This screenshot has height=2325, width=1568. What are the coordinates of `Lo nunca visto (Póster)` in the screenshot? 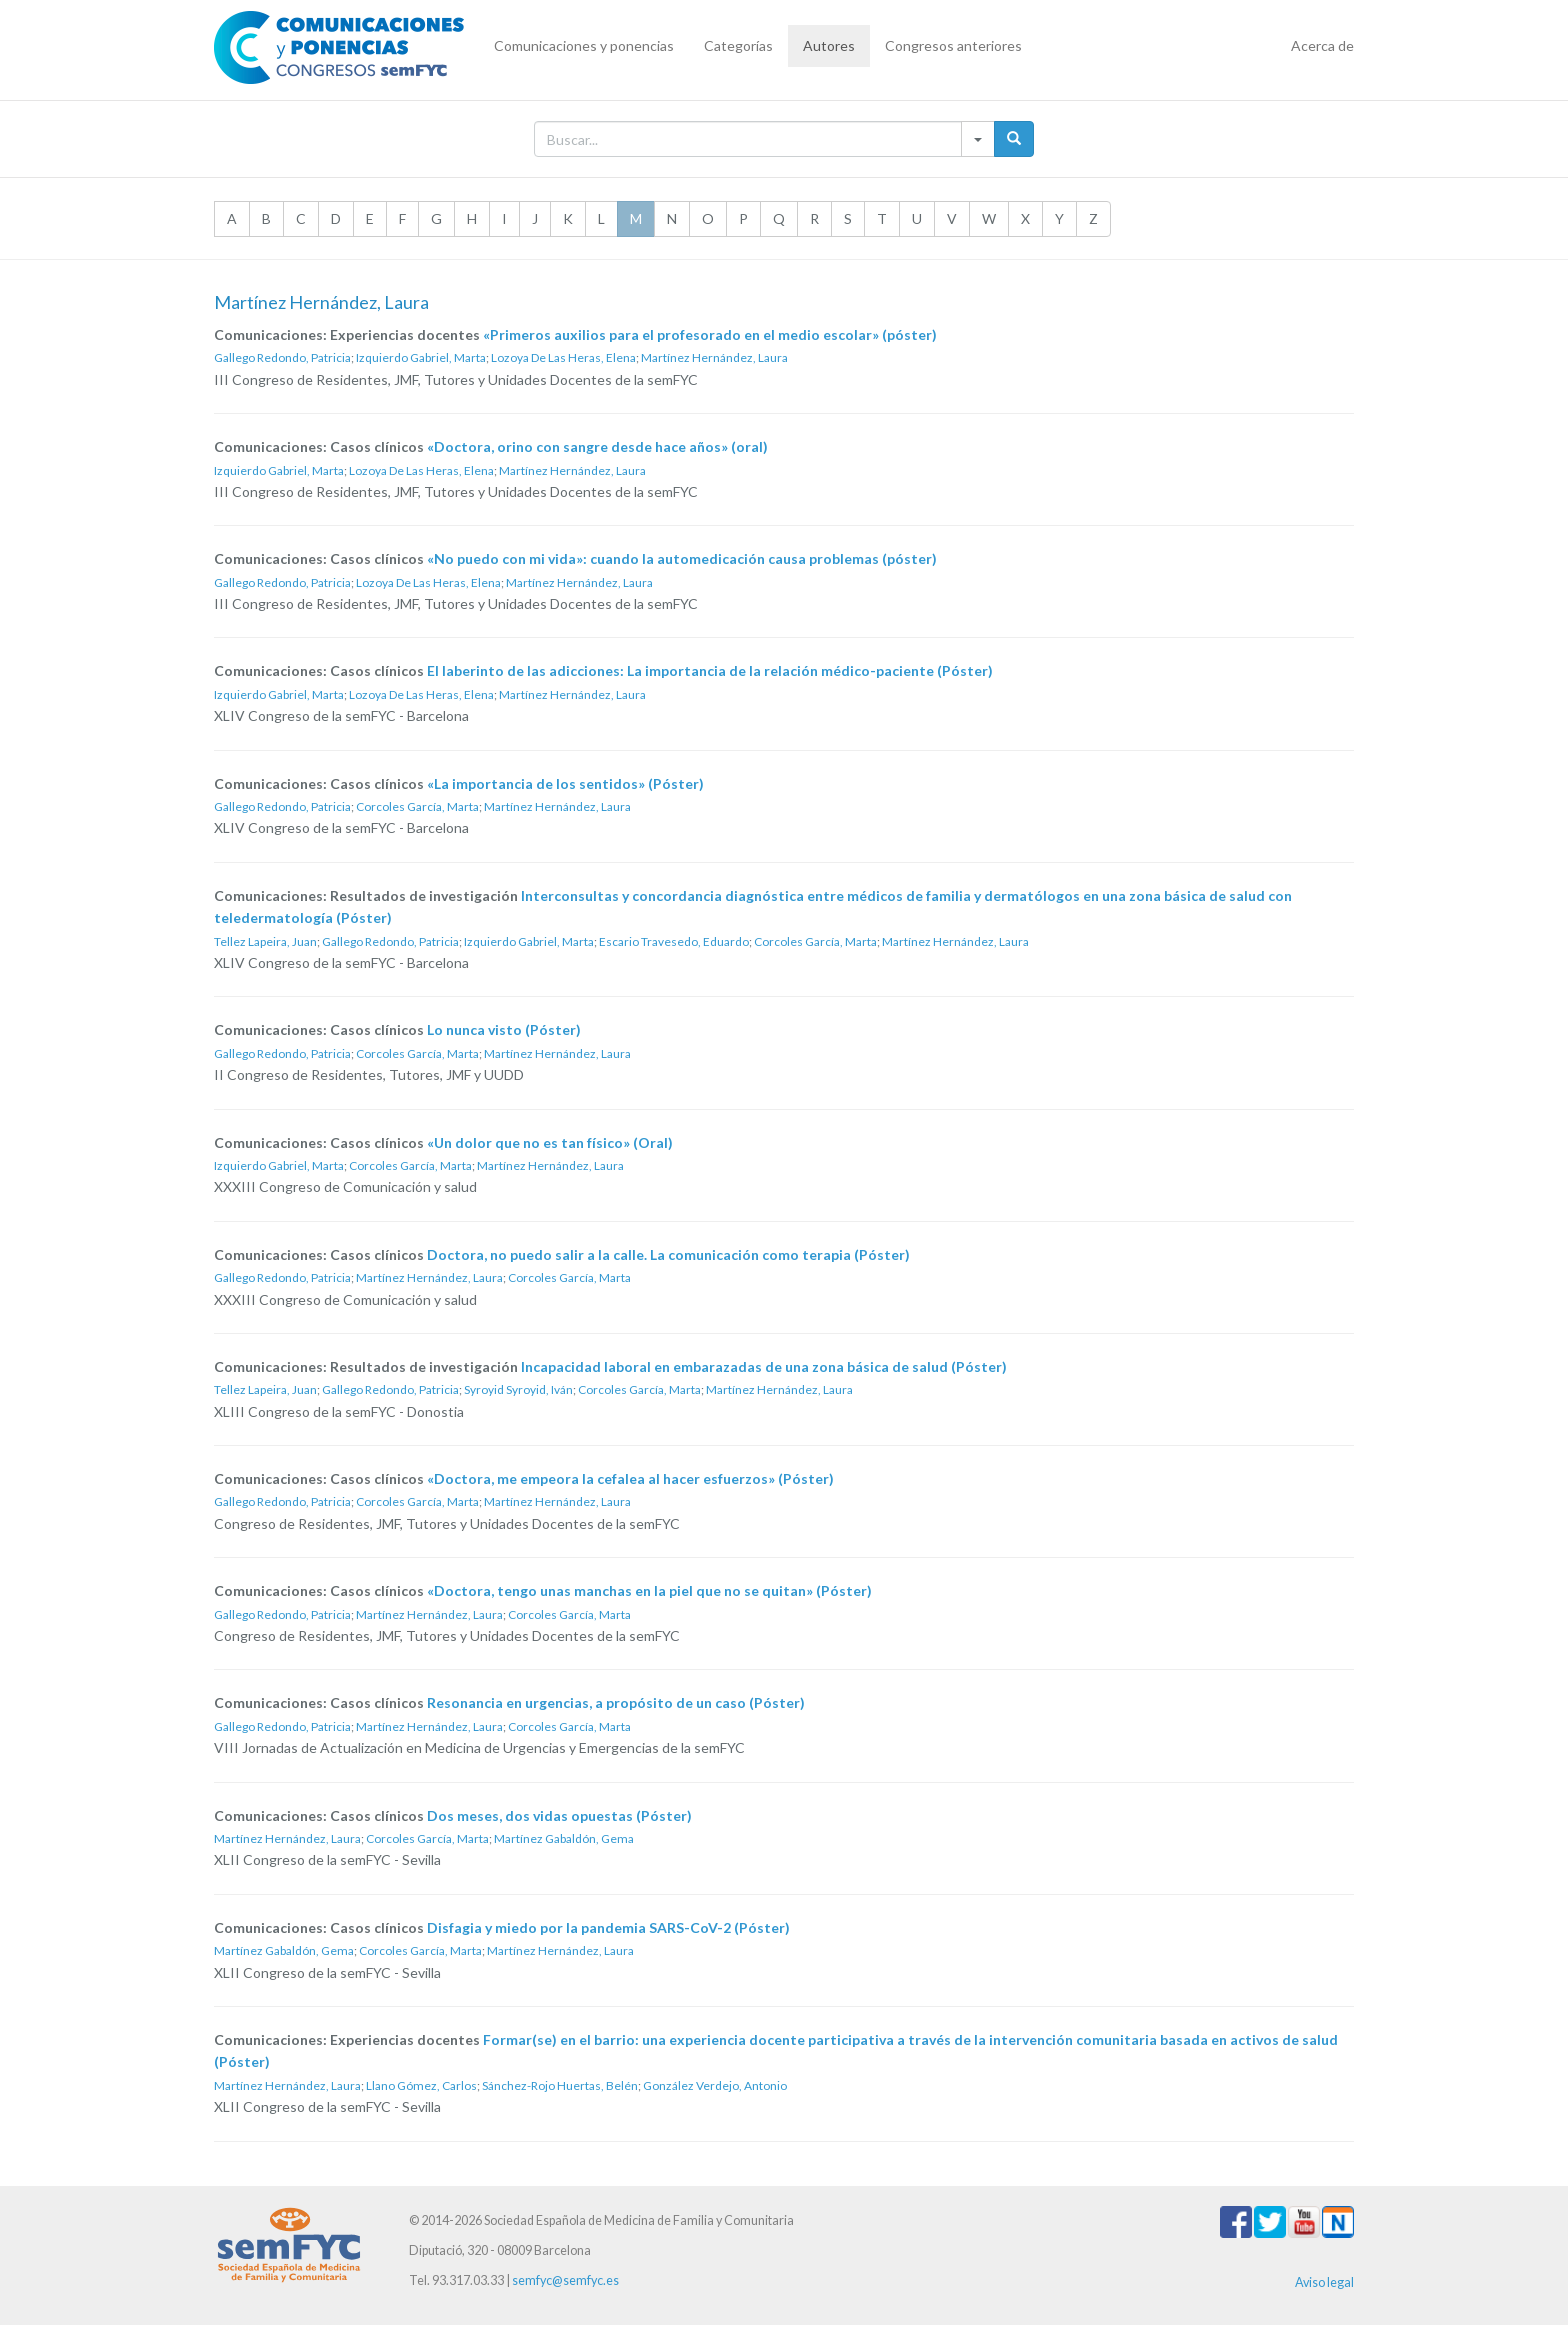 It's located at (504, 1029).